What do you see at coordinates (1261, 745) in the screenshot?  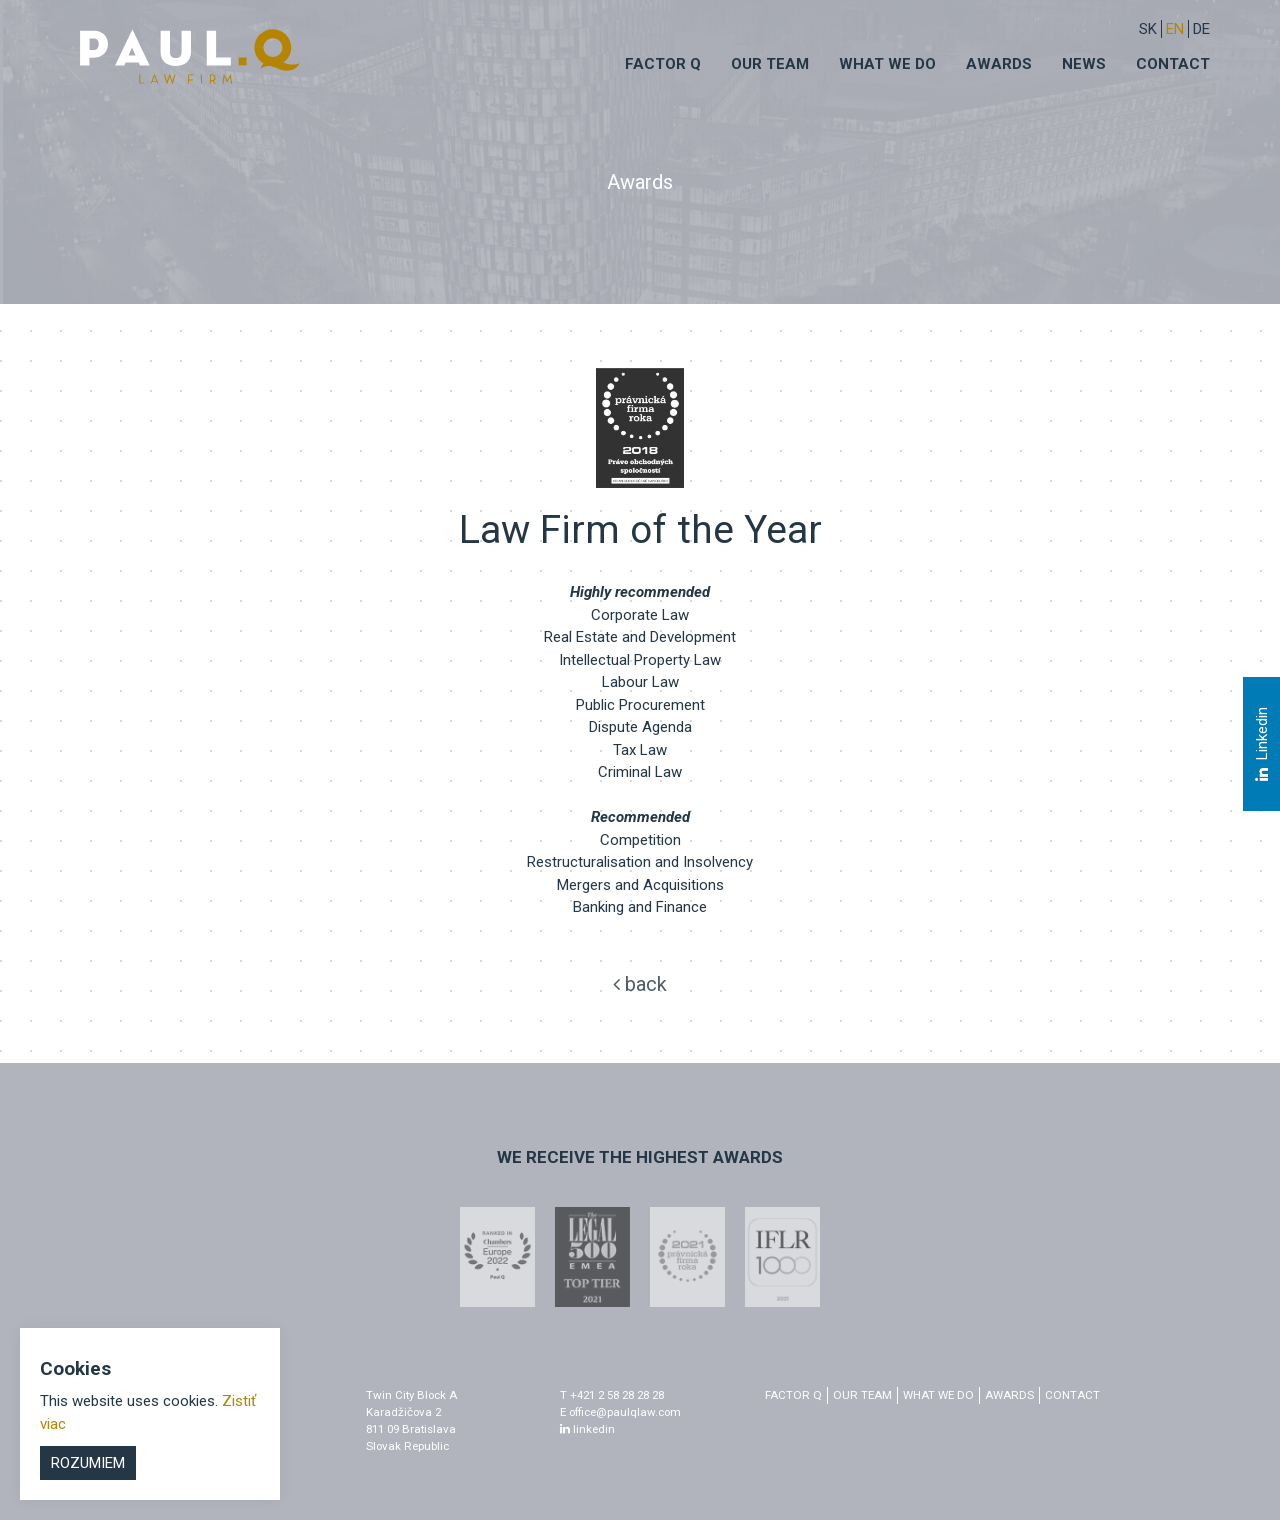 I see `Linkedin` at bounding box center [1261, 745].